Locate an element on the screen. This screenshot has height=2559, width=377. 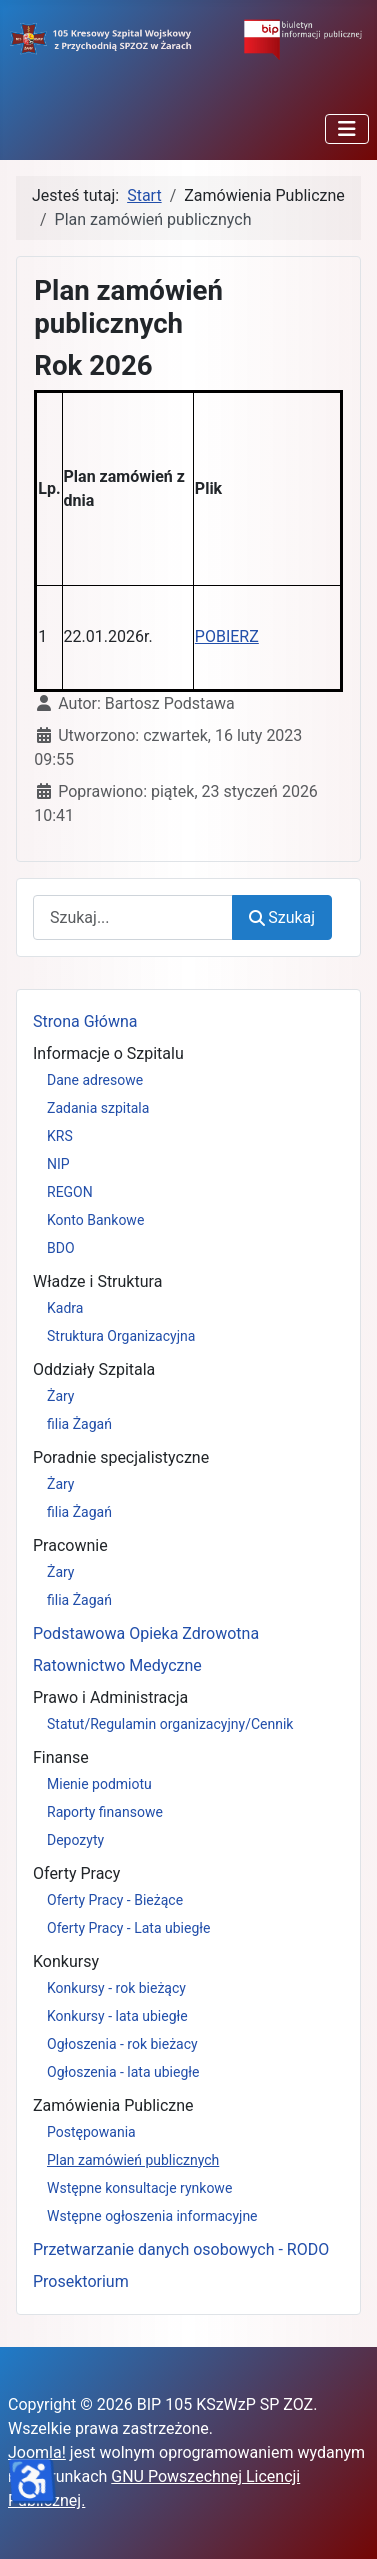
Wstępne konsultacje rynkowe is located at coordinates (139, 2188).